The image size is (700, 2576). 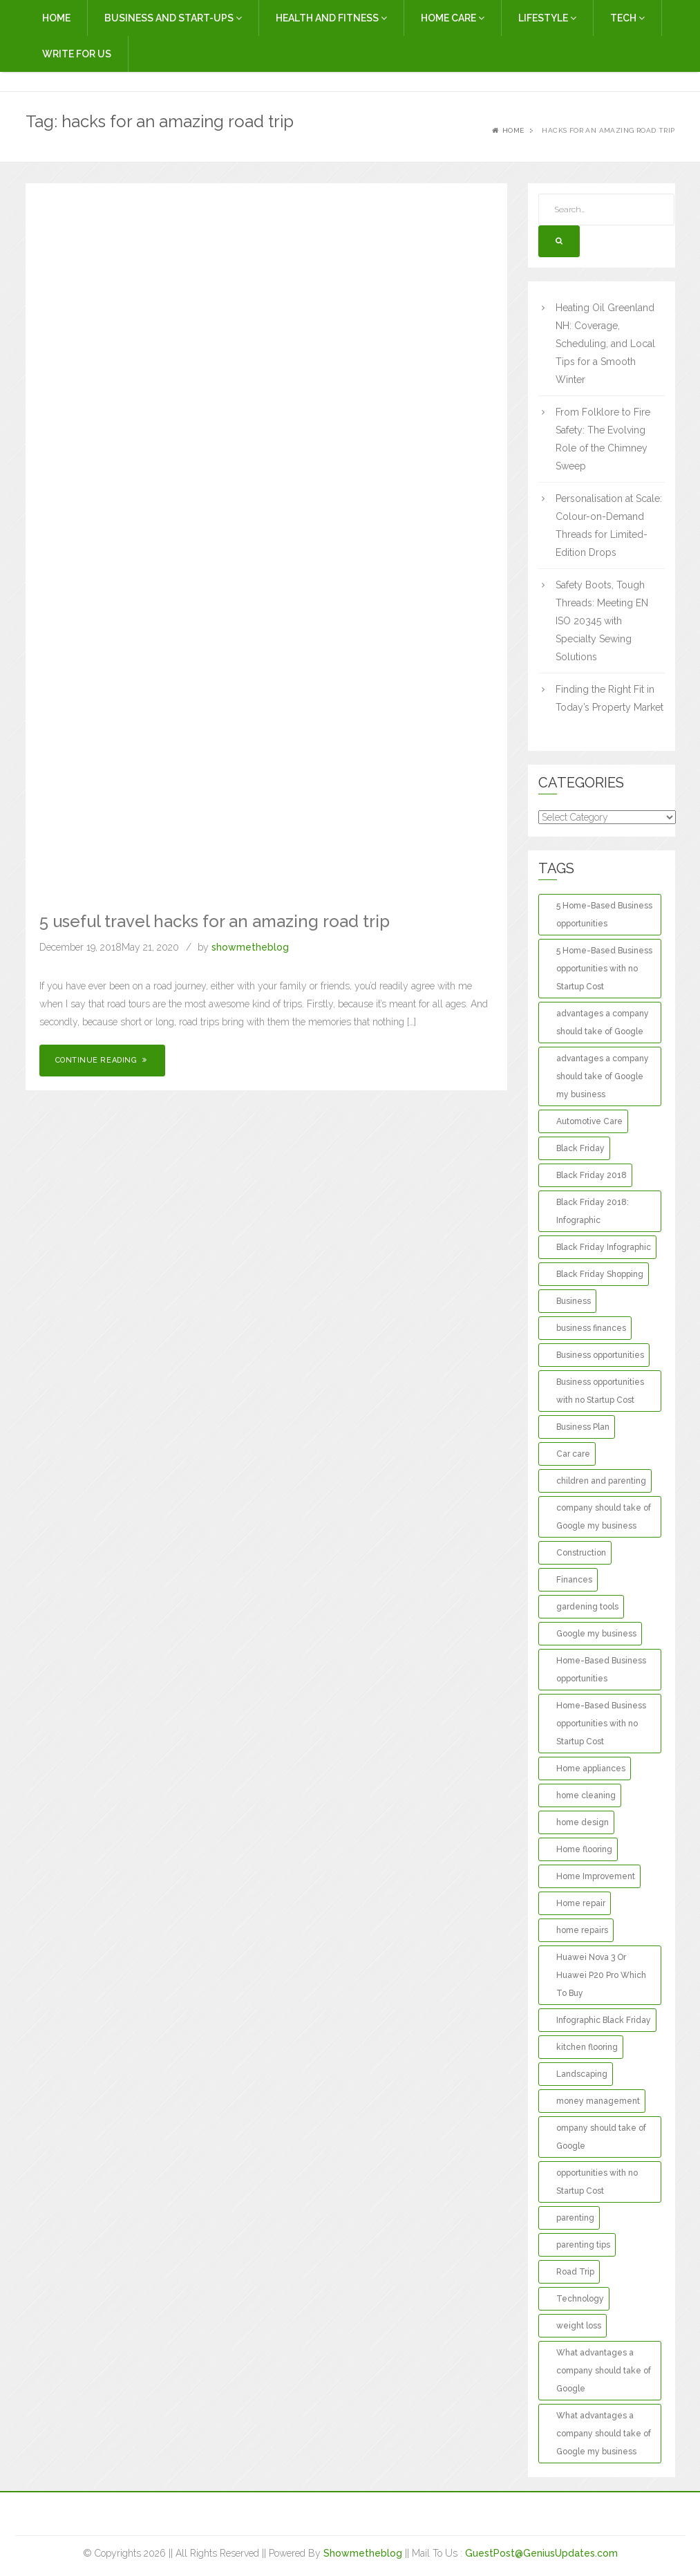 I want to click on 5 Home-Based Business opportunities [5 Home-Based Business opportunities (1 item)], so click(x=604, y=914).